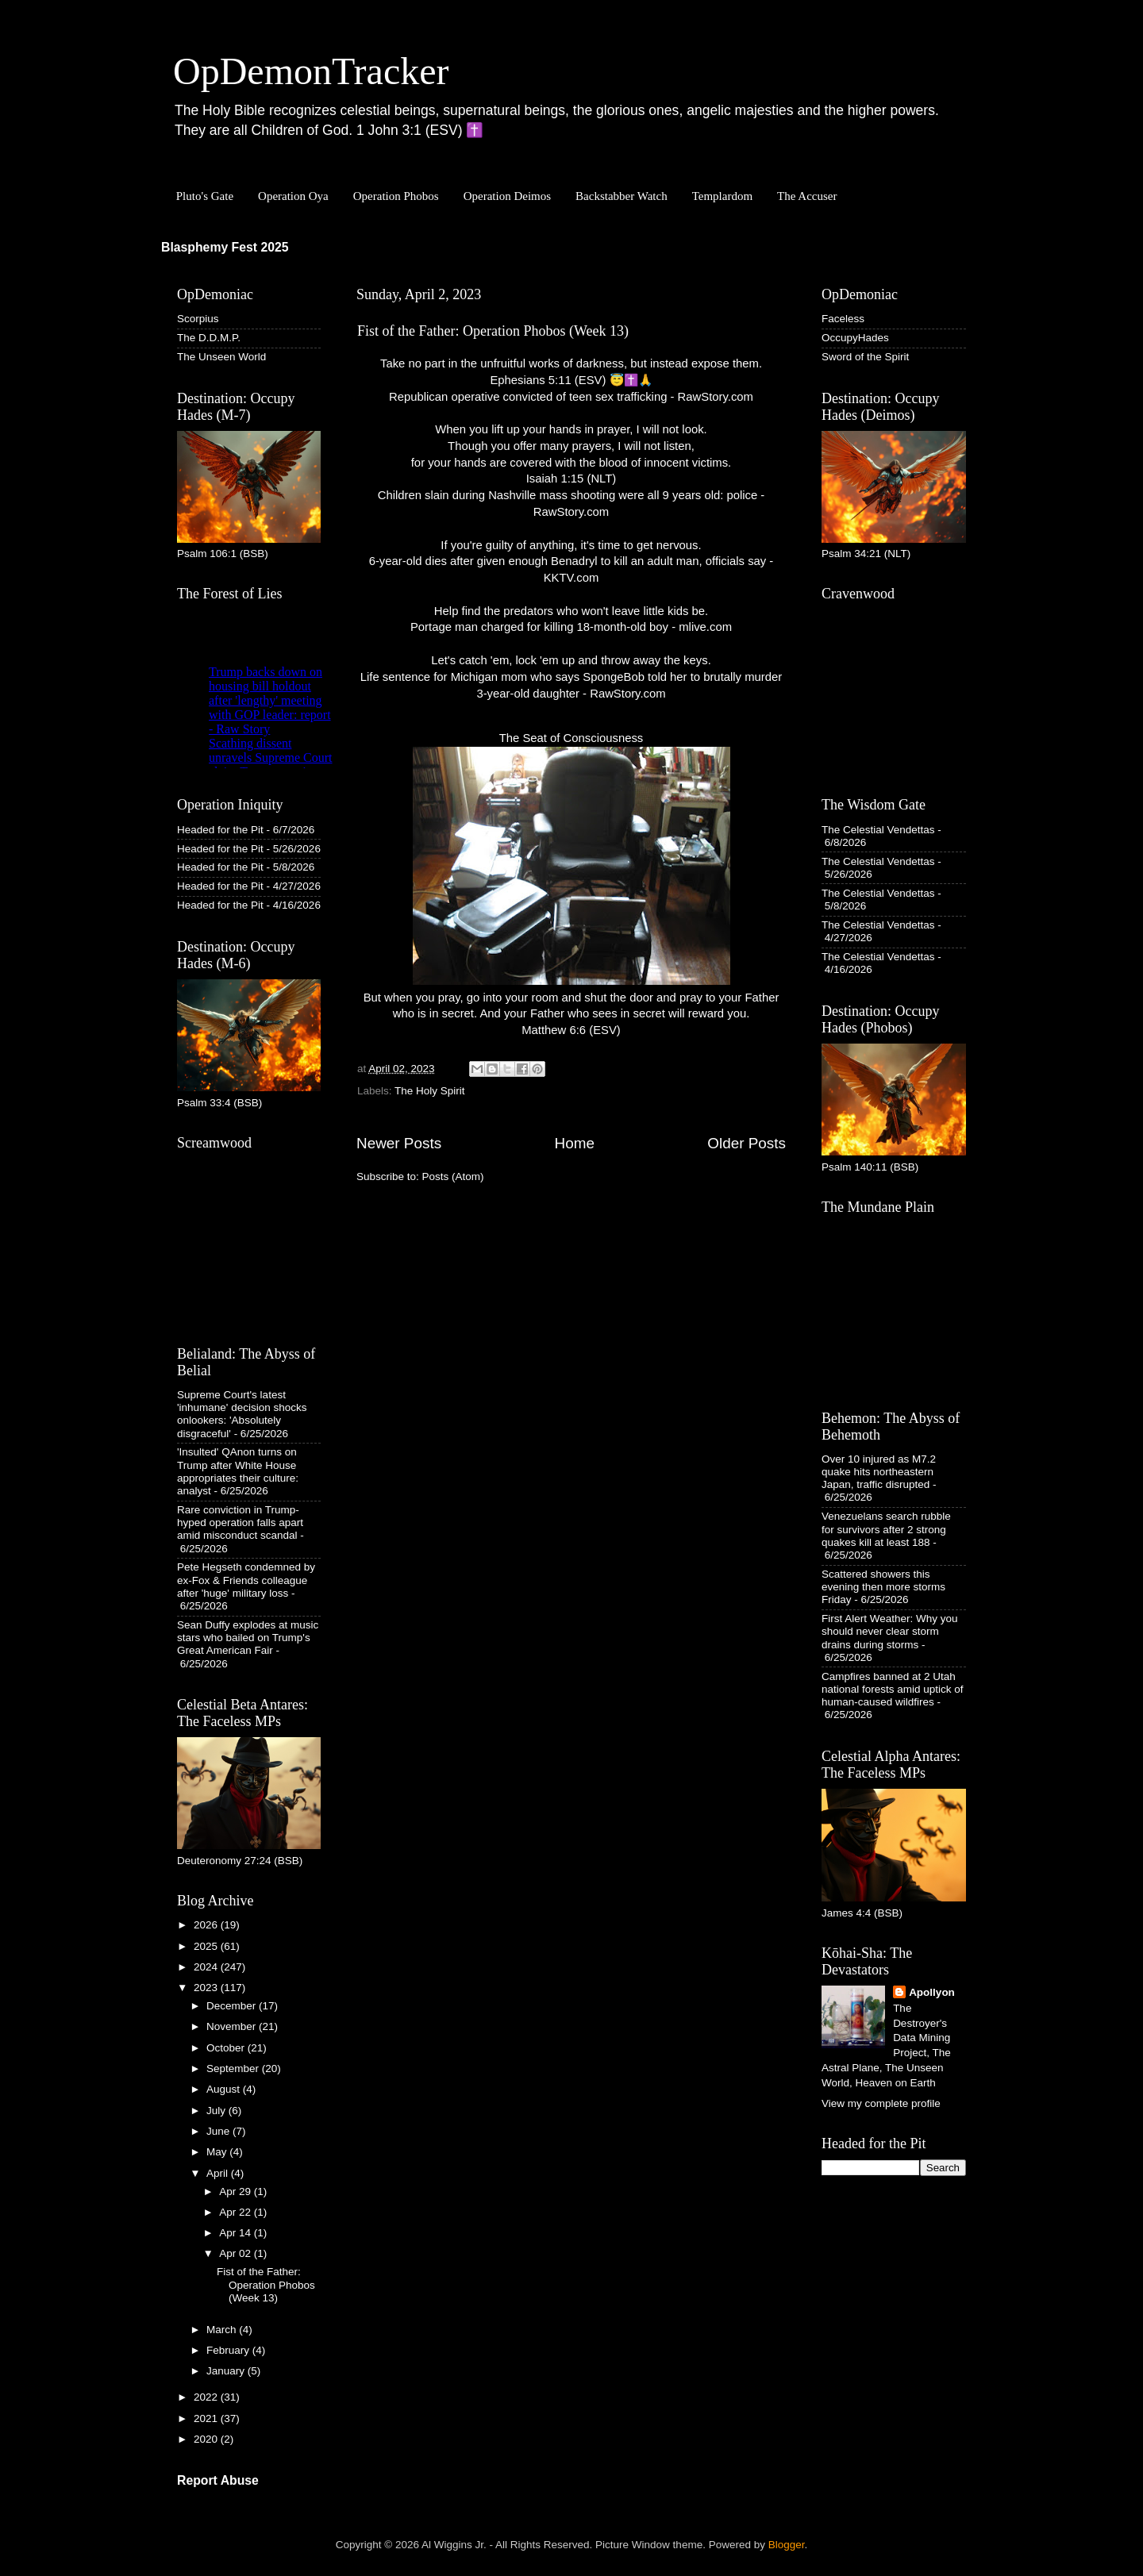 The width and height of the screenshot is (1143, 2576). Describe the element at coordinates (236, 2212) in the screenshot. I see `Apr 22` at that location.